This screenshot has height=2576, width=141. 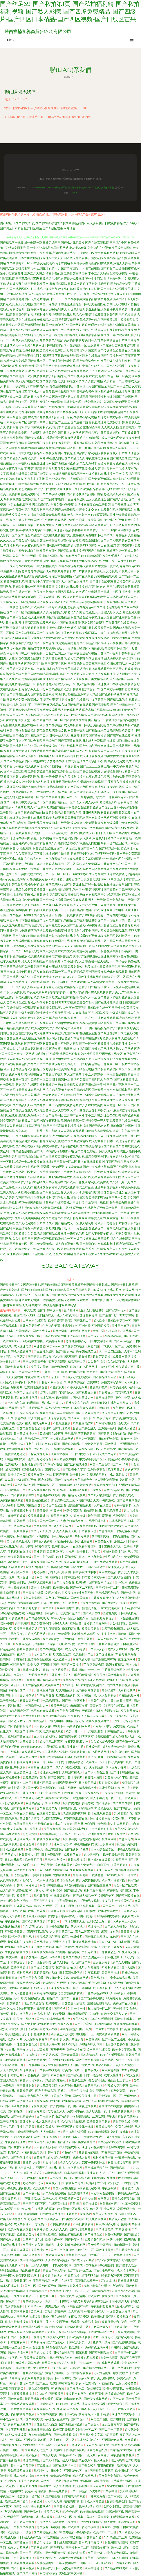 What do you see at coordinates (103, 1808) in the screenshot?
I see `91婷婷五夜天` at bounding box center [103, 1808].